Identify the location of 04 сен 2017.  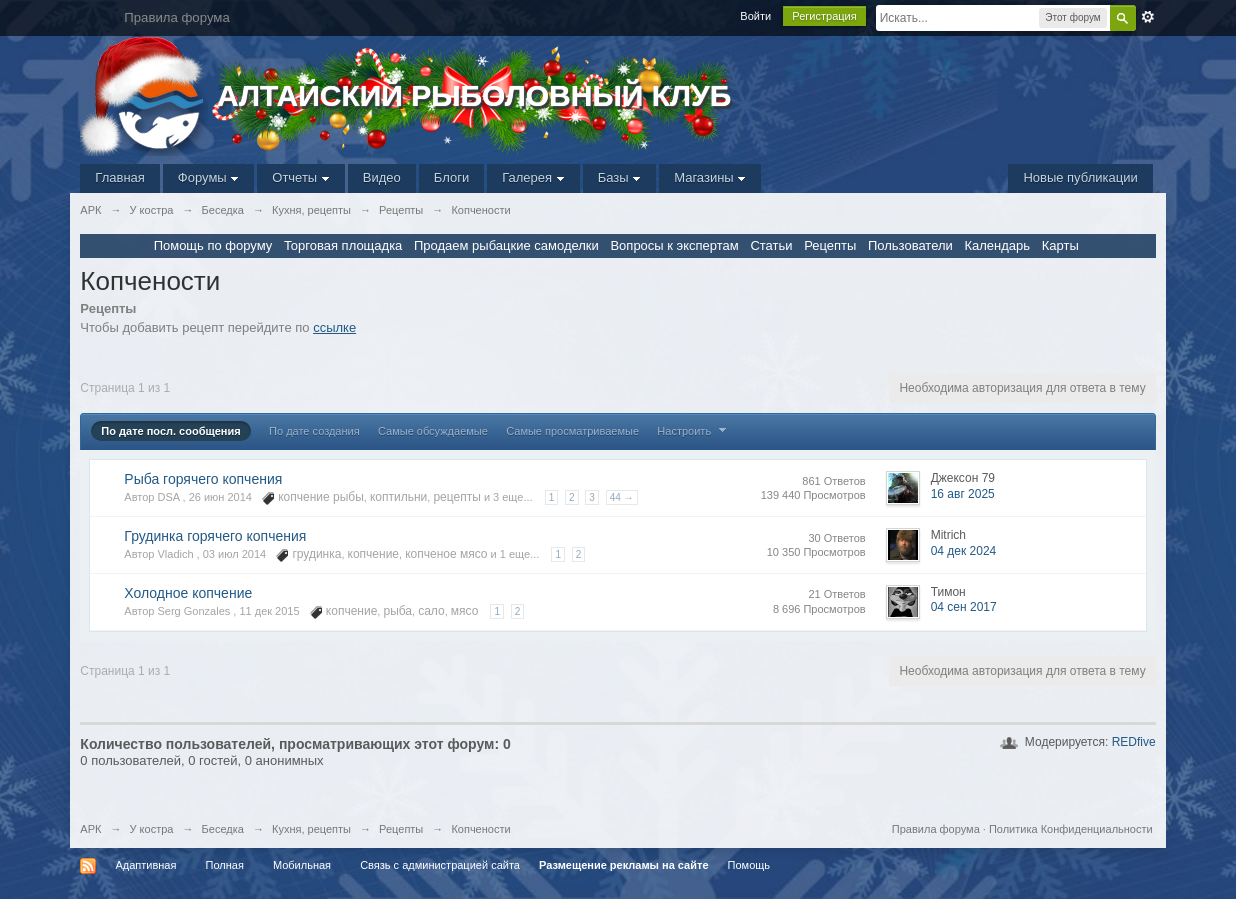
(964, 607).